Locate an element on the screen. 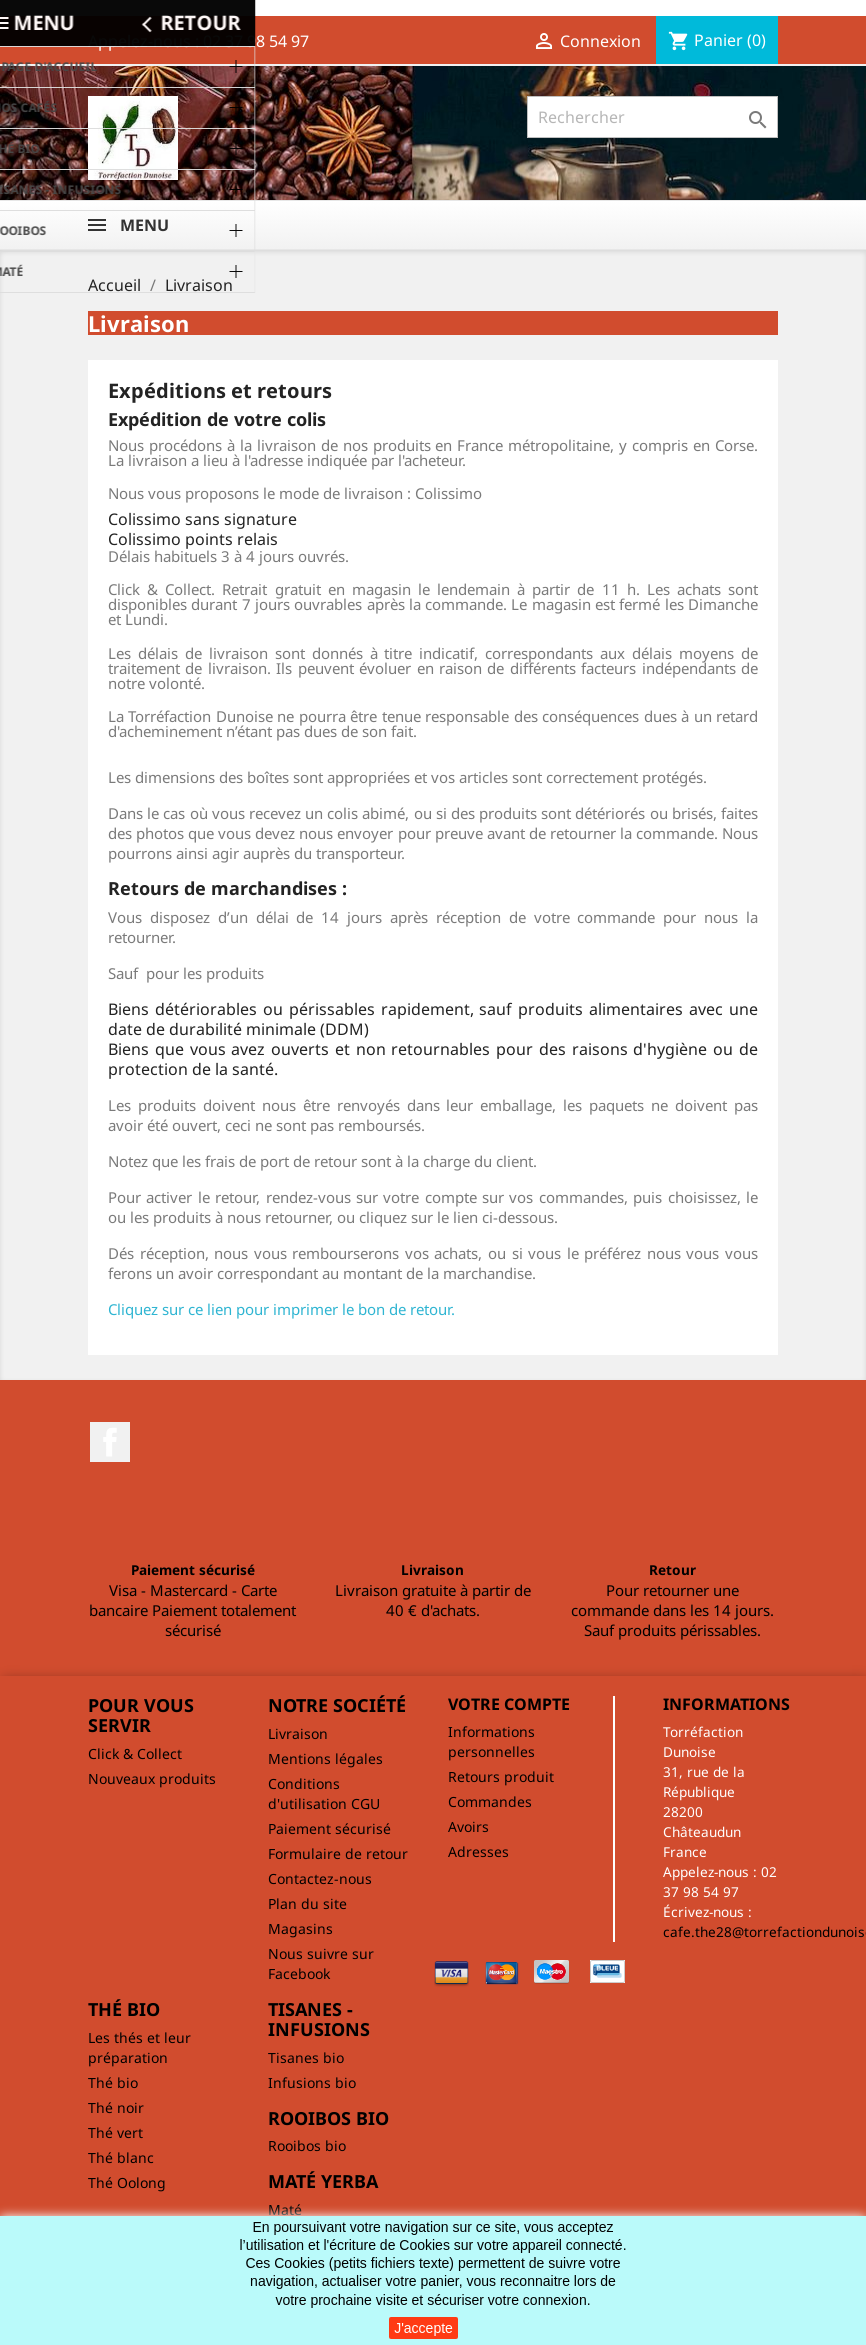 The width and height of the screenshot is (866, 2345). Cliquez sur ce lien pour imprimer le bon de retour. is located at coordinates (281, 1309).